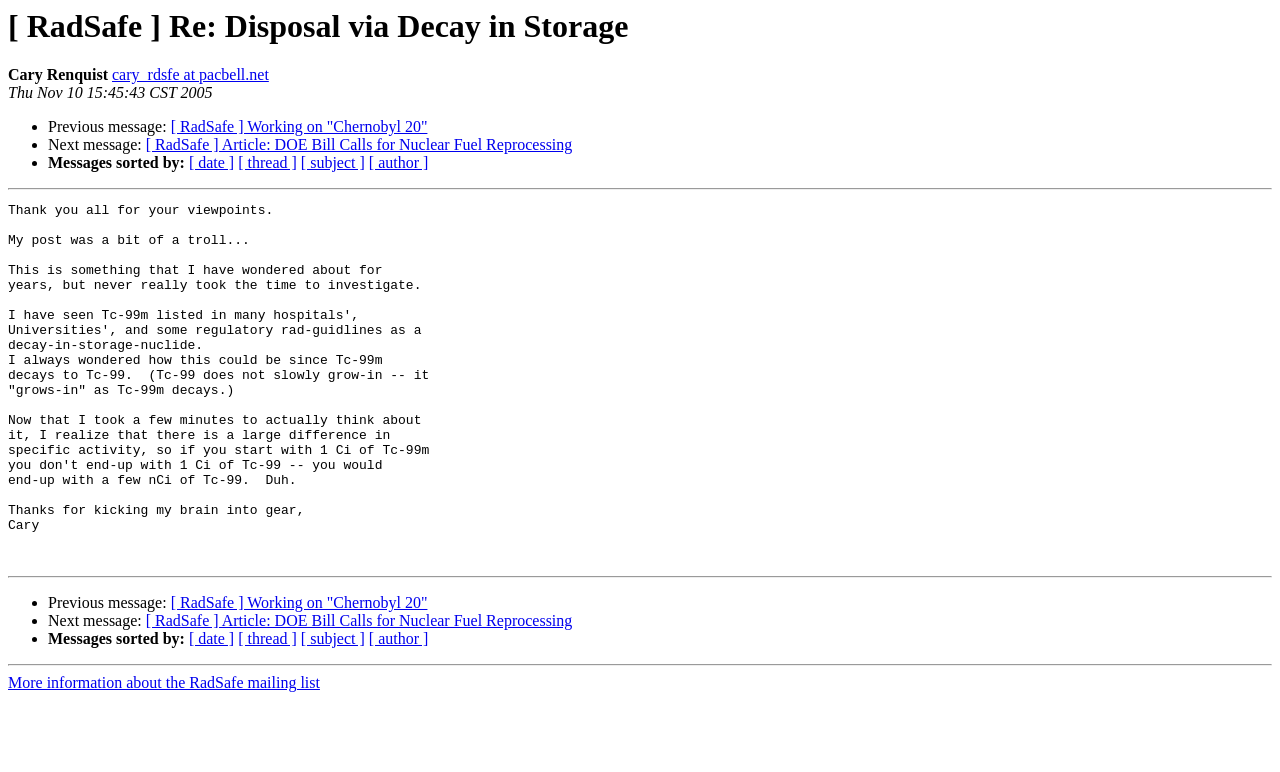  What do you see at coordinates (164, 754) in the screenshot?
I see `More information about the RadSafe mailing list` at bounding box center [164, 754].